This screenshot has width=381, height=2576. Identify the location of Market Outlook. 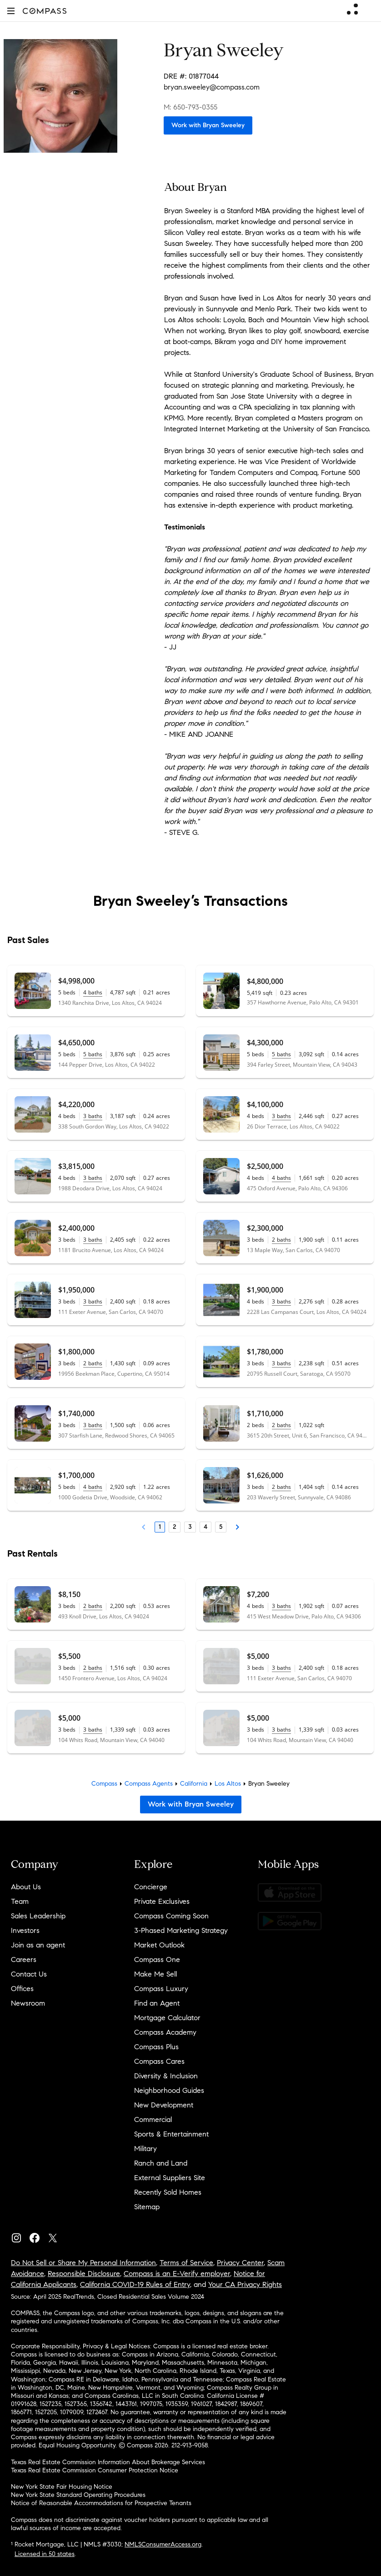
(159, 1945).